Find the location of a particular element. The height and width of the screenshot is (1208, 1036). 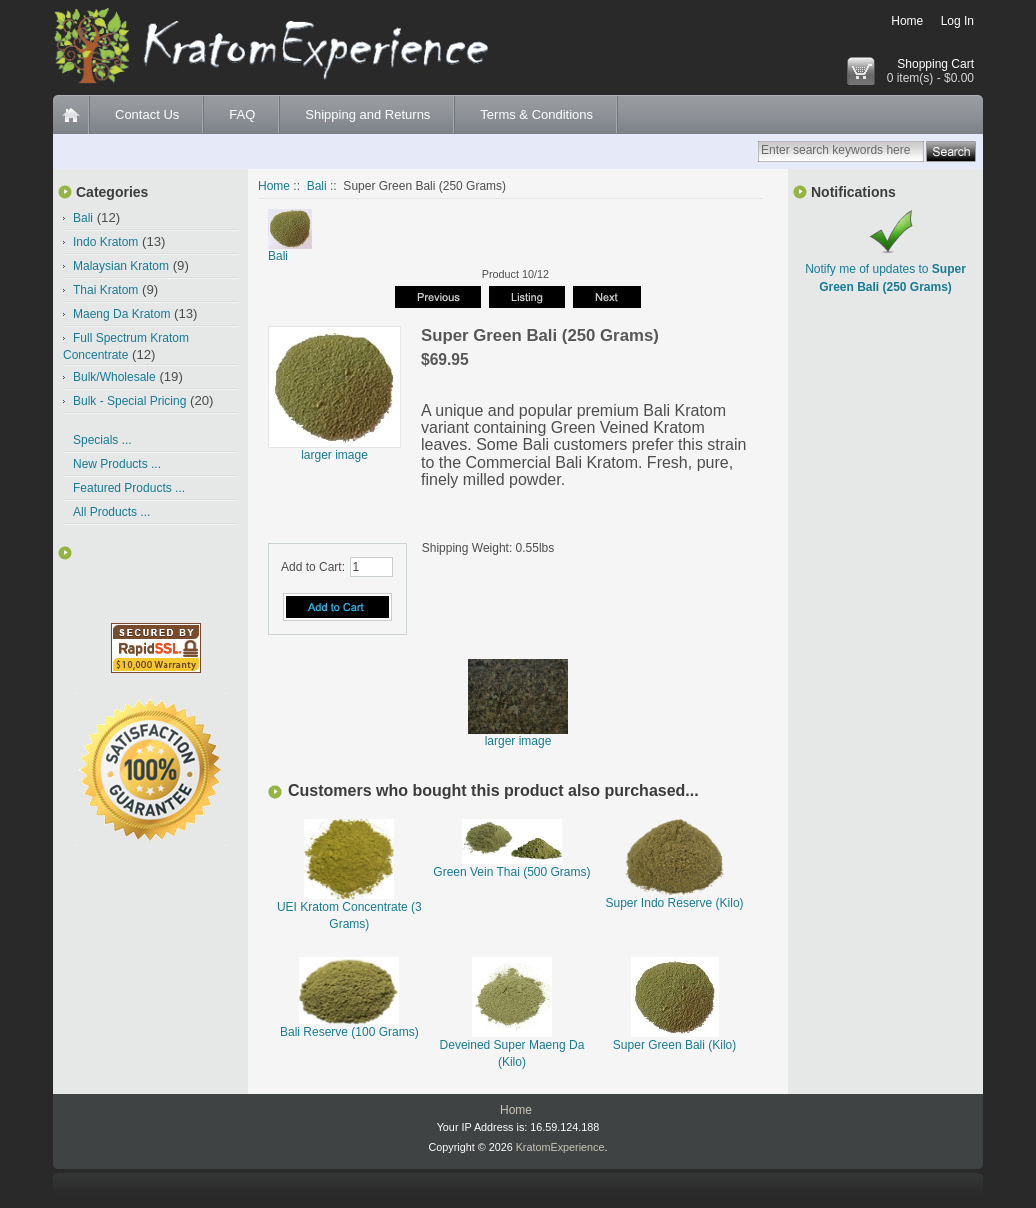

Bulk - Special Pricing is located at coordinates (129, 401).